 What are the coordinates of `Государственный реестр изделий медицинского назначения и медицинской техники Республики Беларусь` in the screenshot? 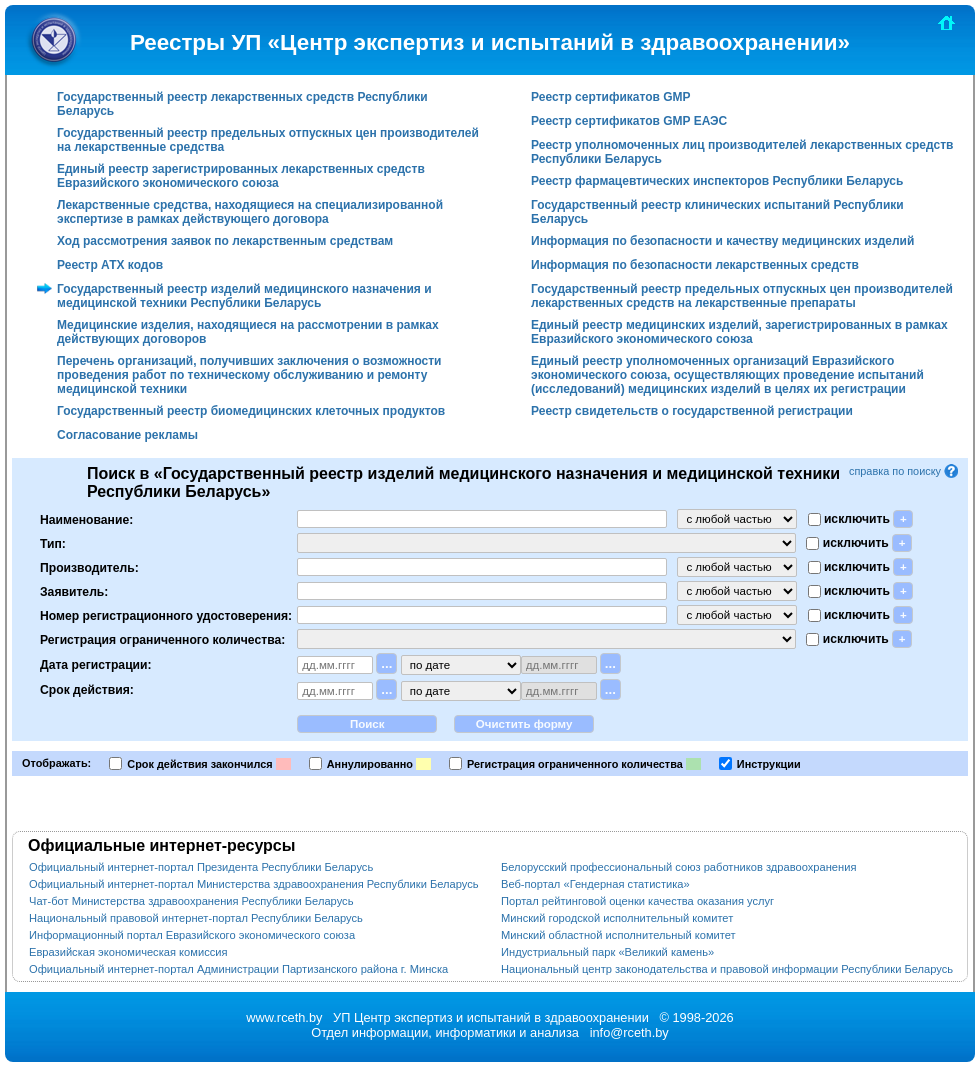 It's located at (244, 296).